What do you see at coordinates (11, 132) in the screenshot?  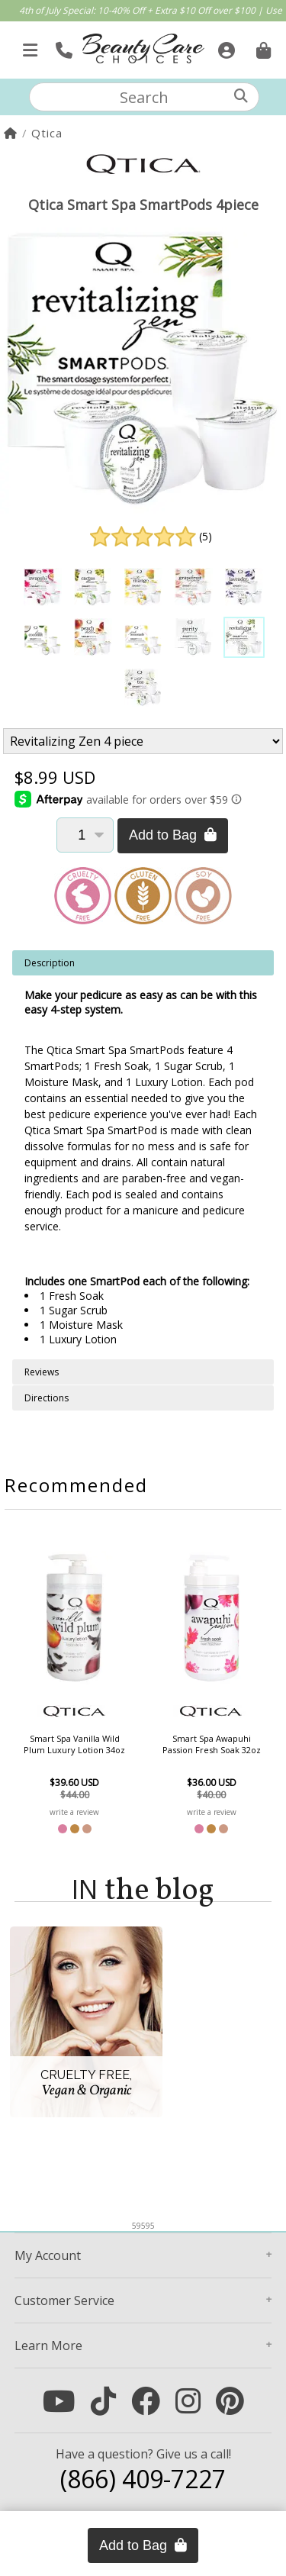 I see `[Home]` at bounding box center [11, 132].